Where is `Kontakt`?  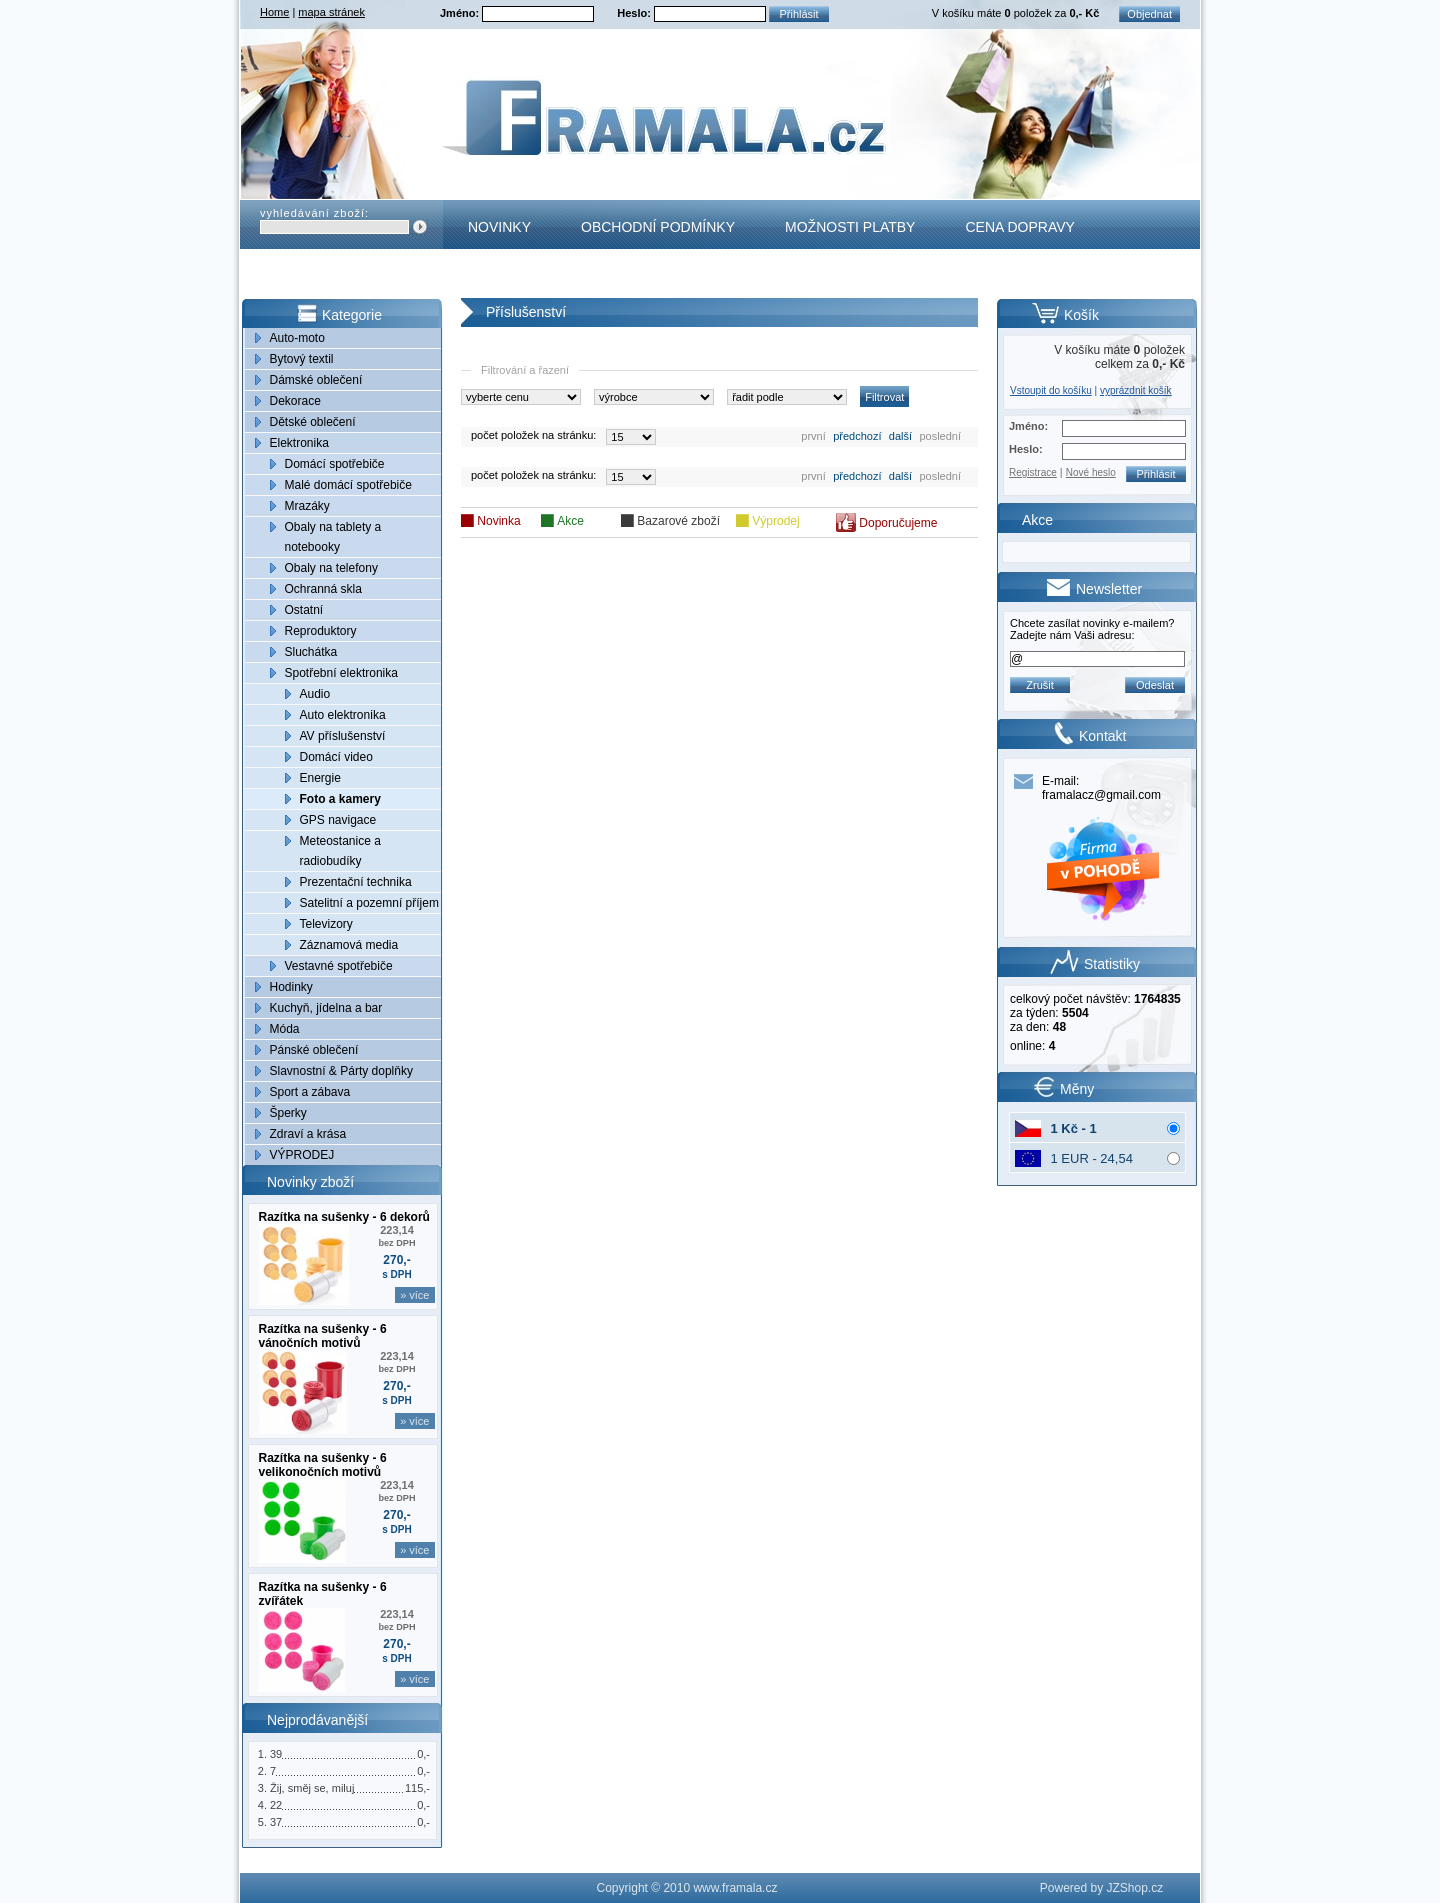 Kontakt is located at coordinates (500, 276).